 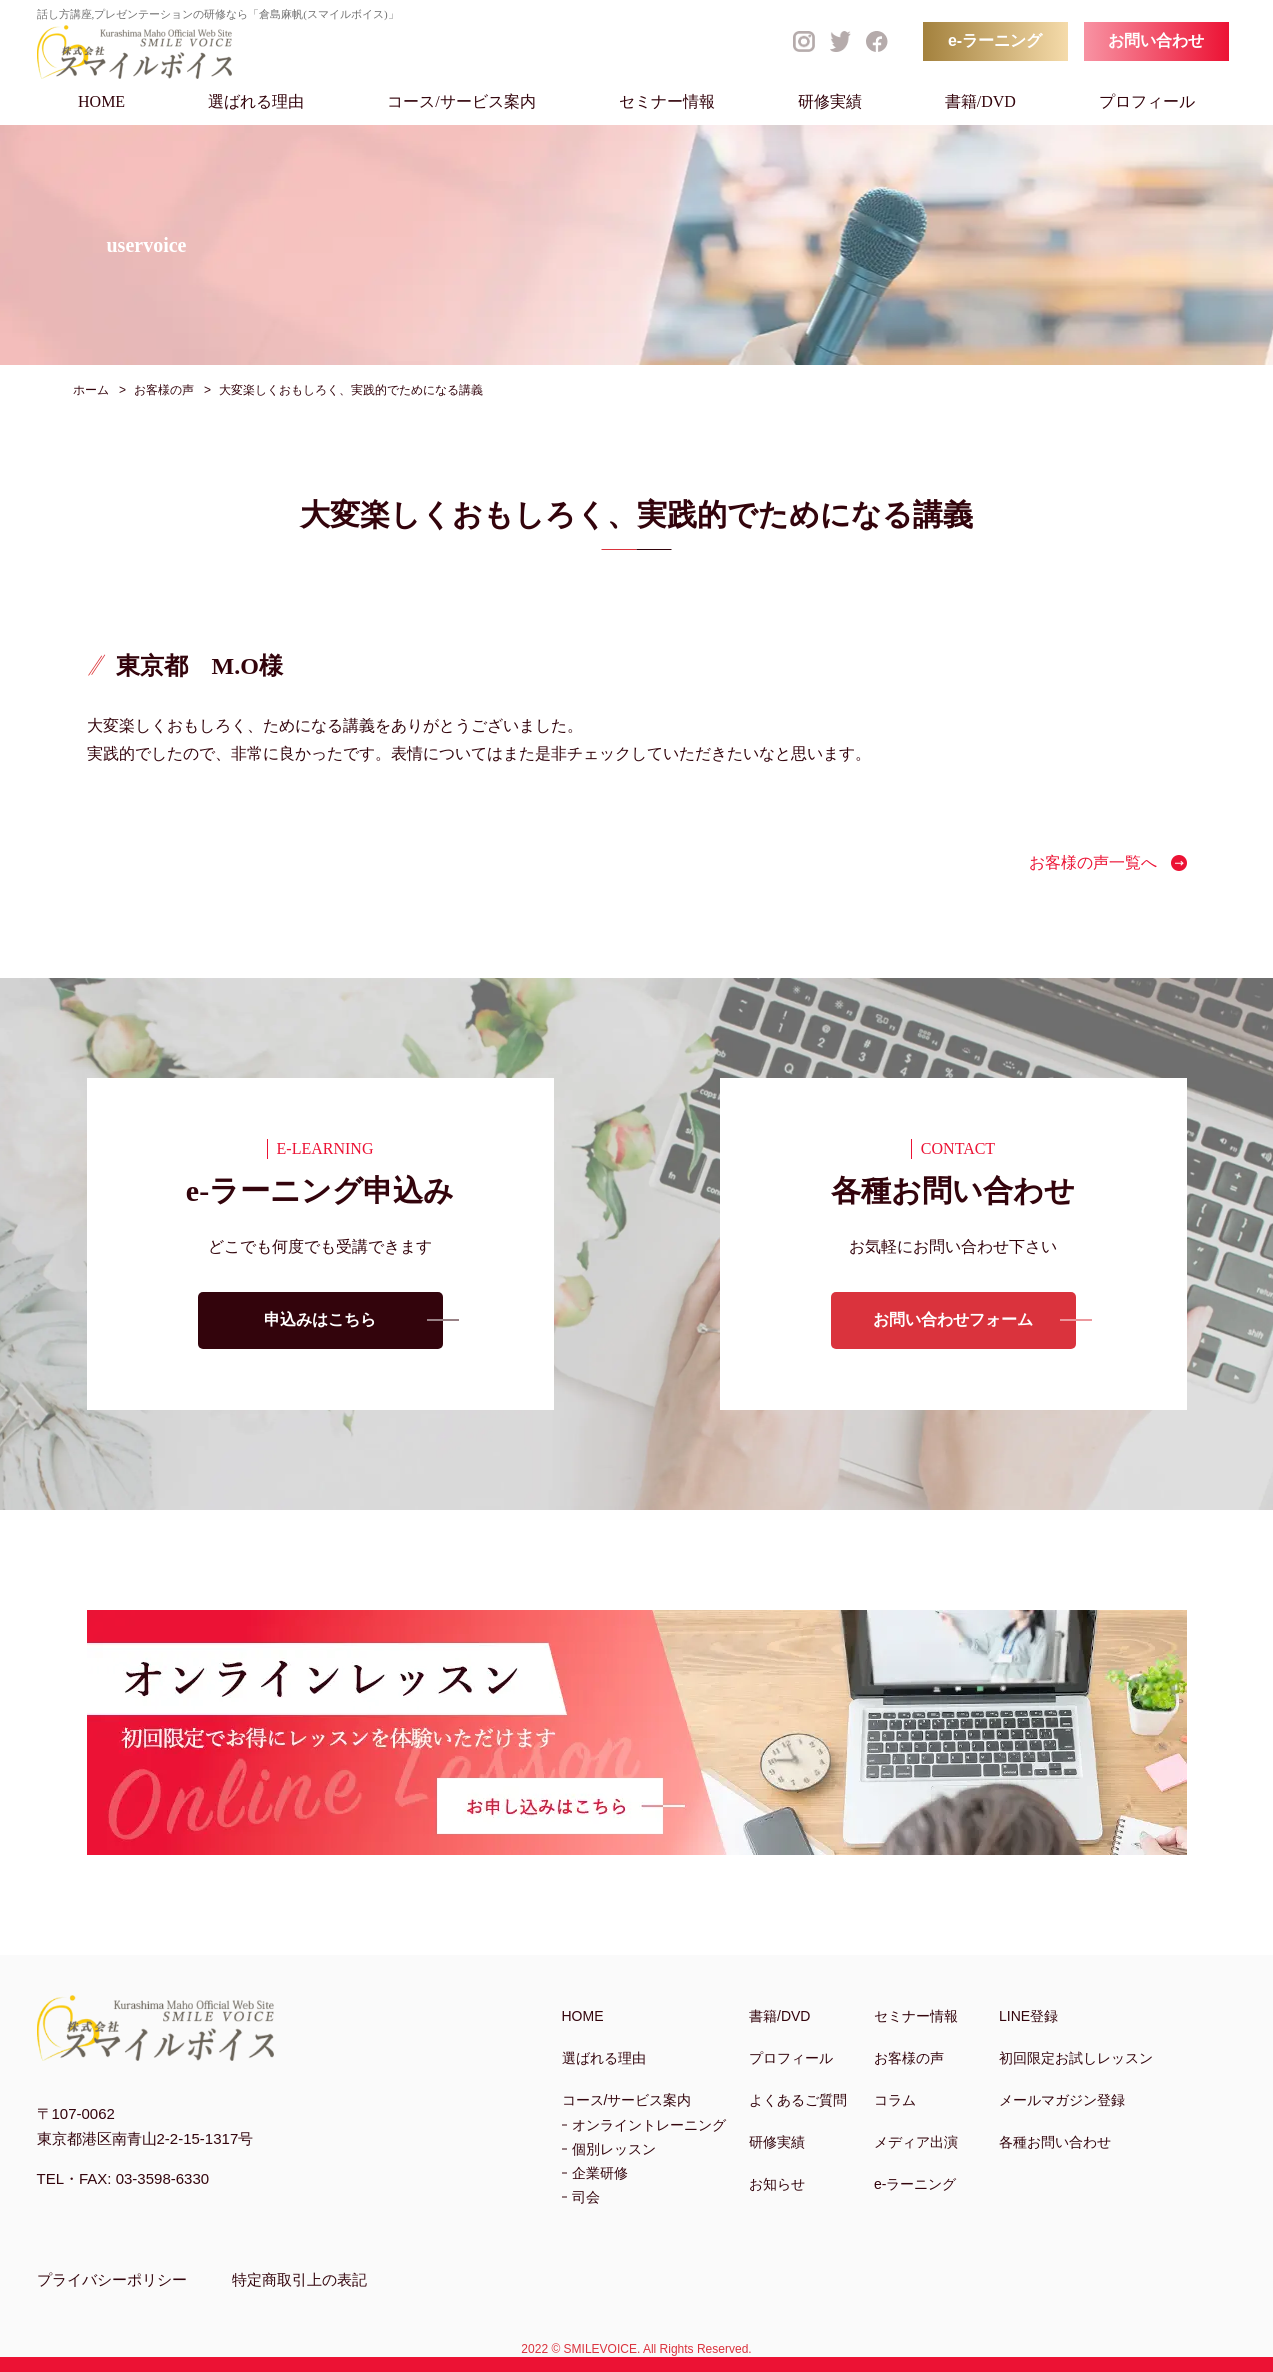 I want to click on お問い合わせ, so click(x=1156, y=40).